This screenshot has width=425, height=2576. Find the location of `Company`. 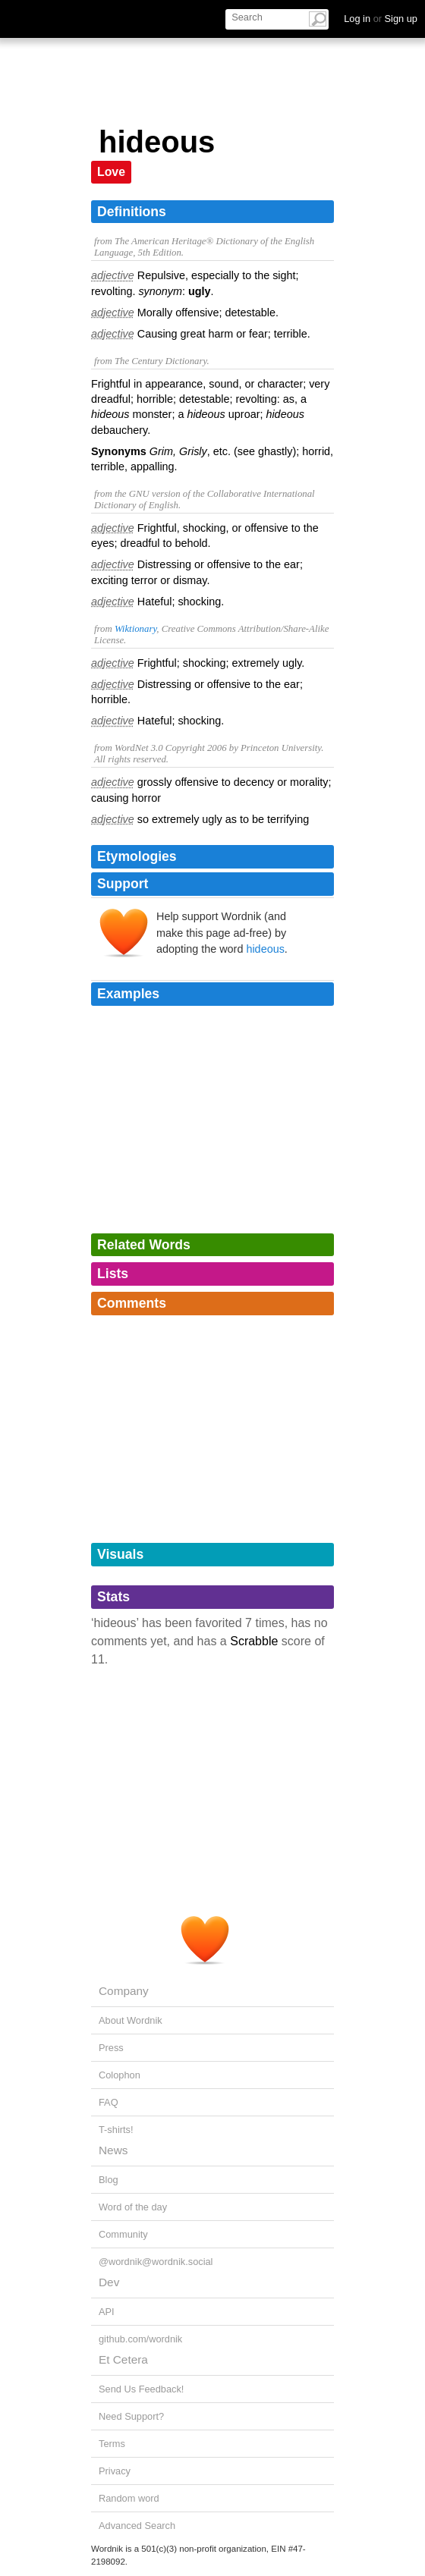

Company is located at coordinates (124, 1990).